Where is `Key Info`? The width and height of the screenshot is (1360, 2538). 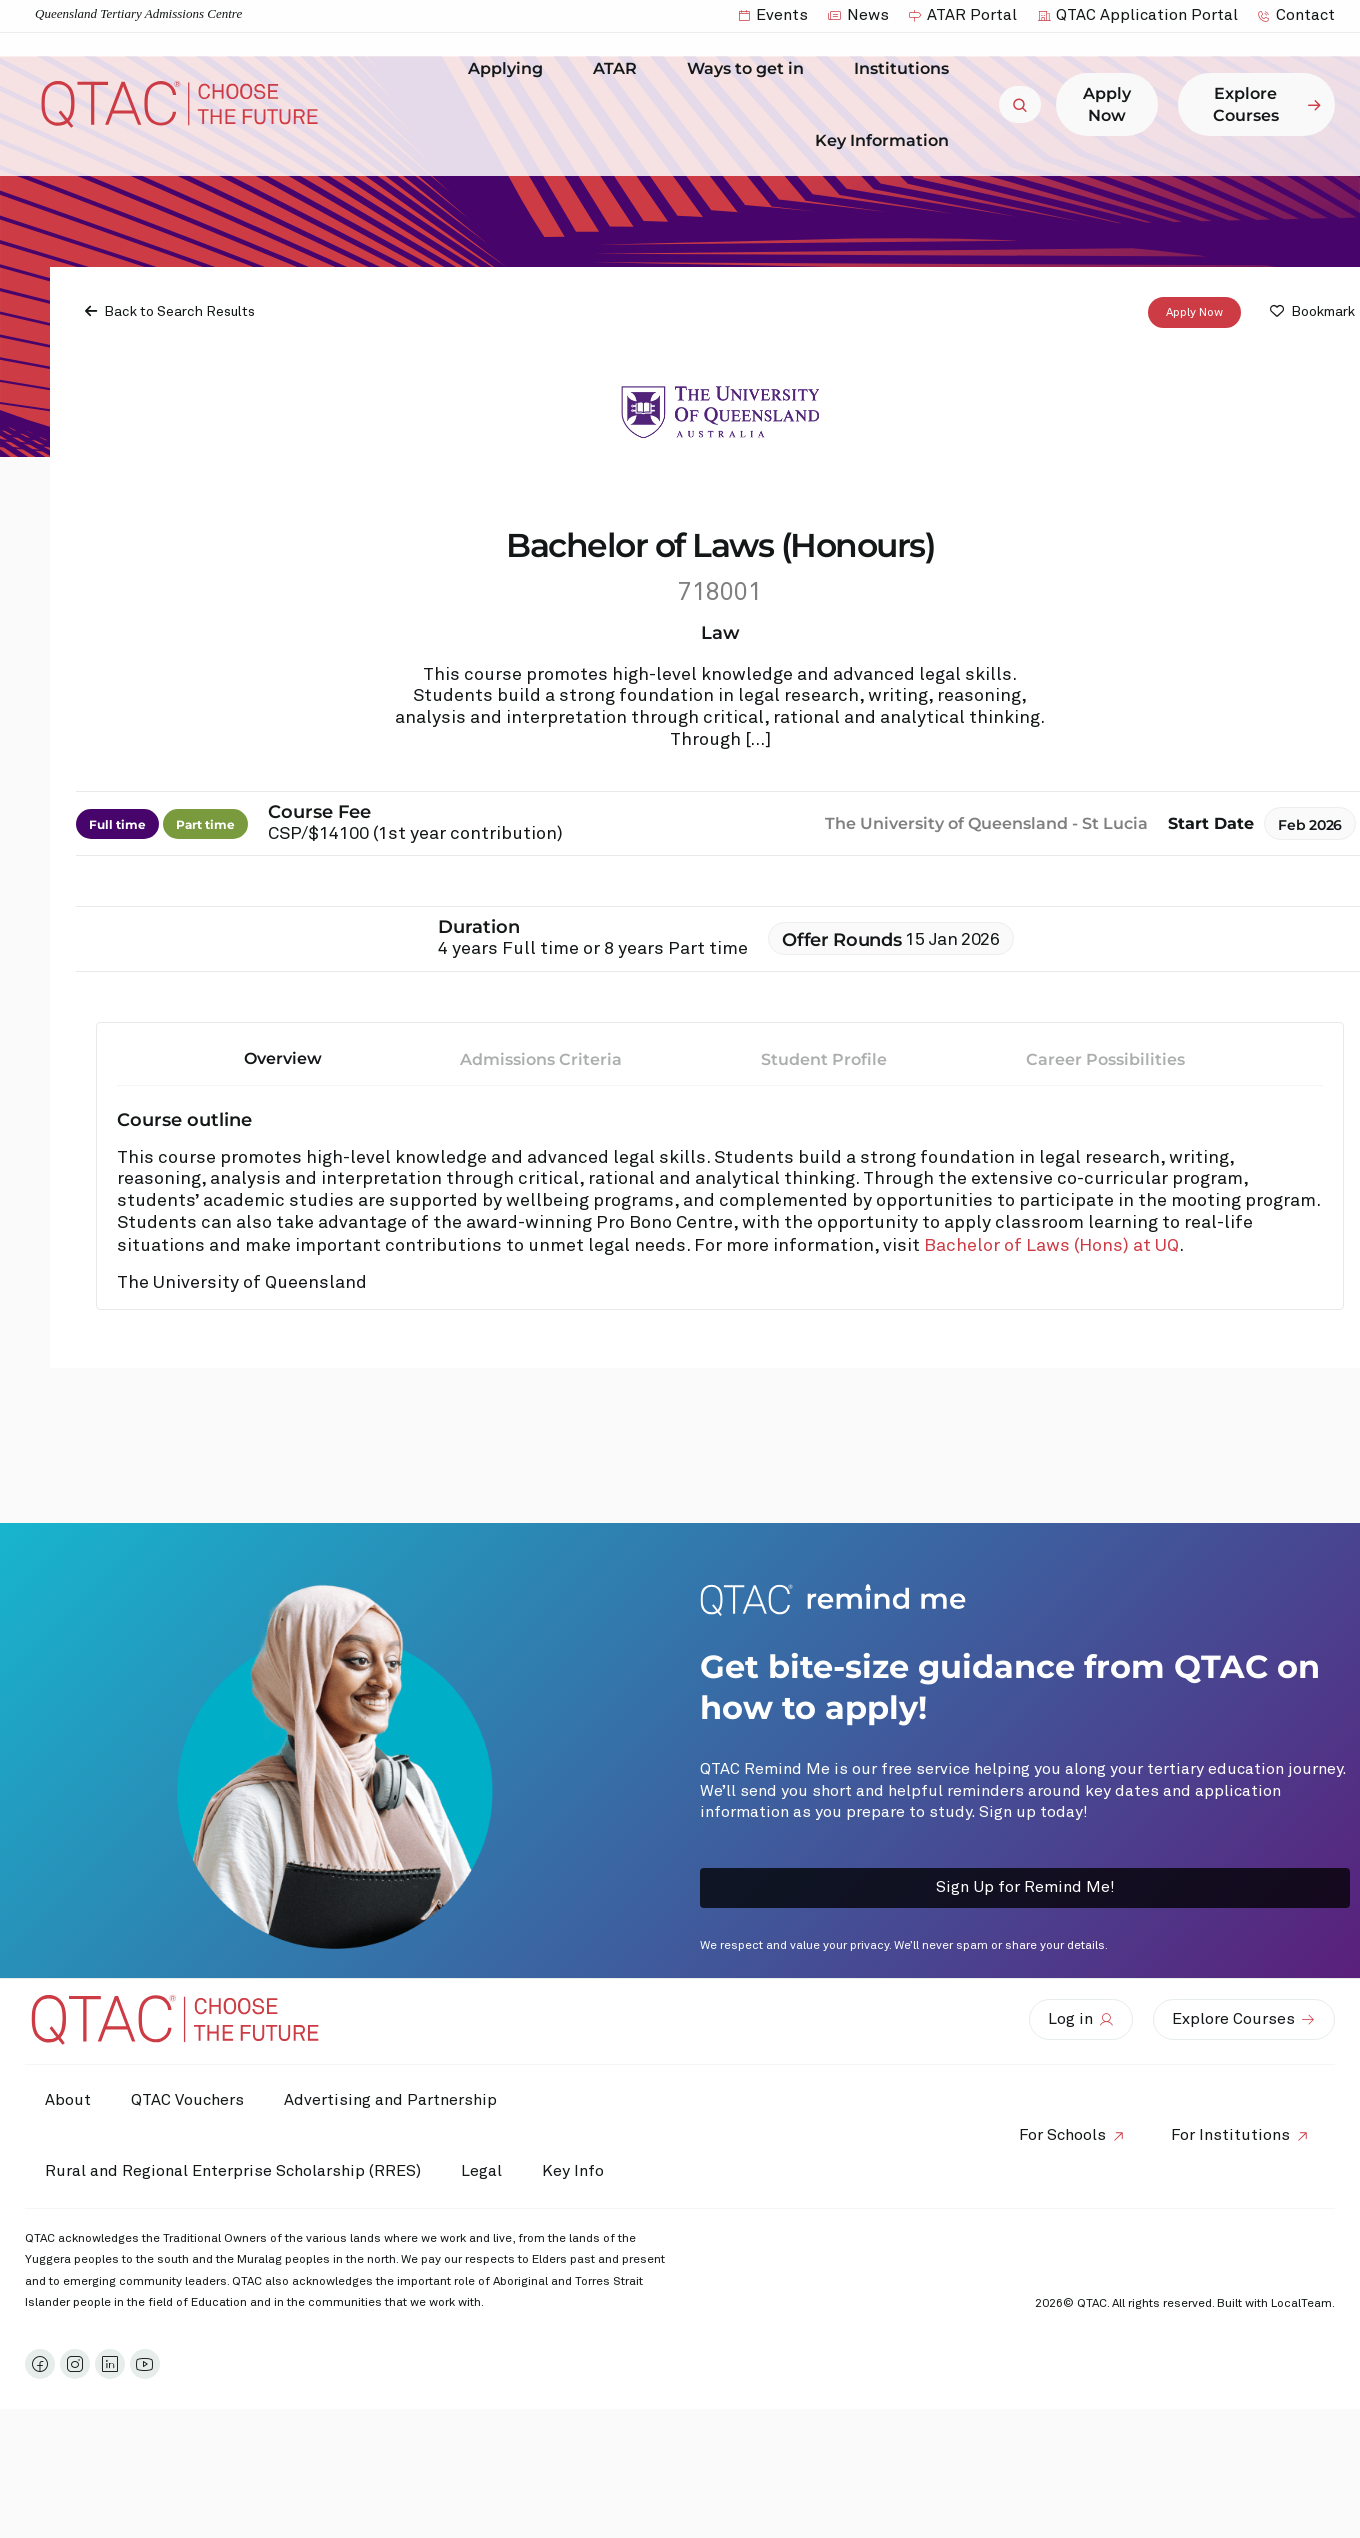 Key Info is located at coordinates (578, 2172).